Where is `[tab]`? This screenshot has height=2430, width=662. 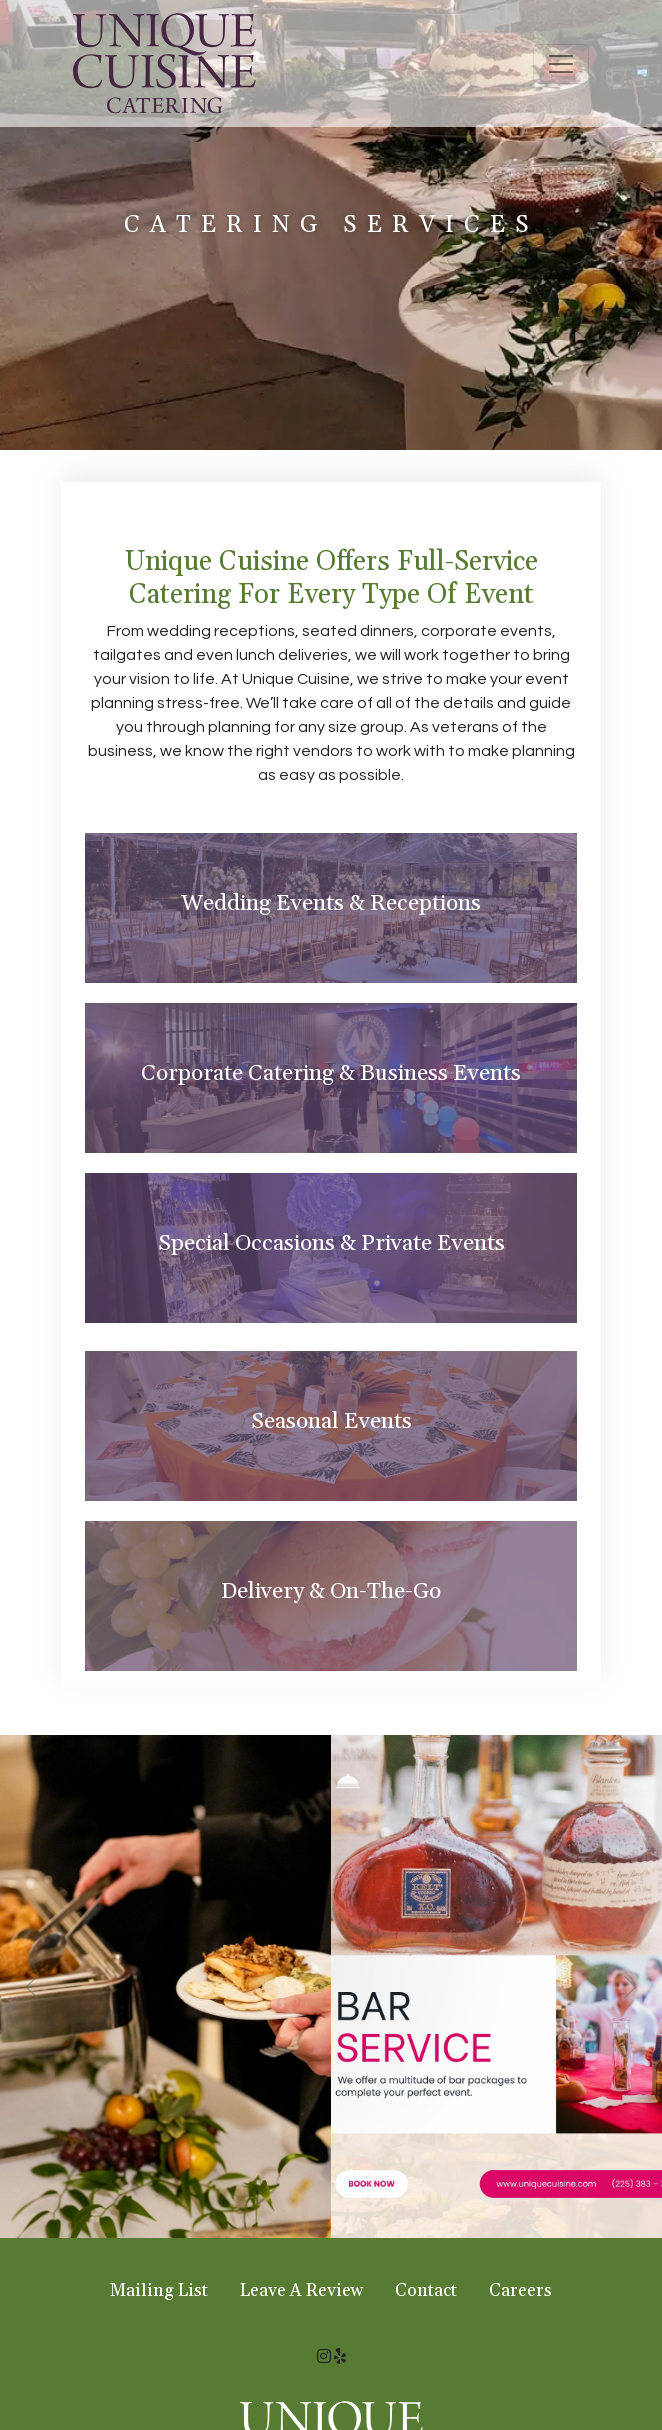
[tab] is located at coordinates (331, 908).